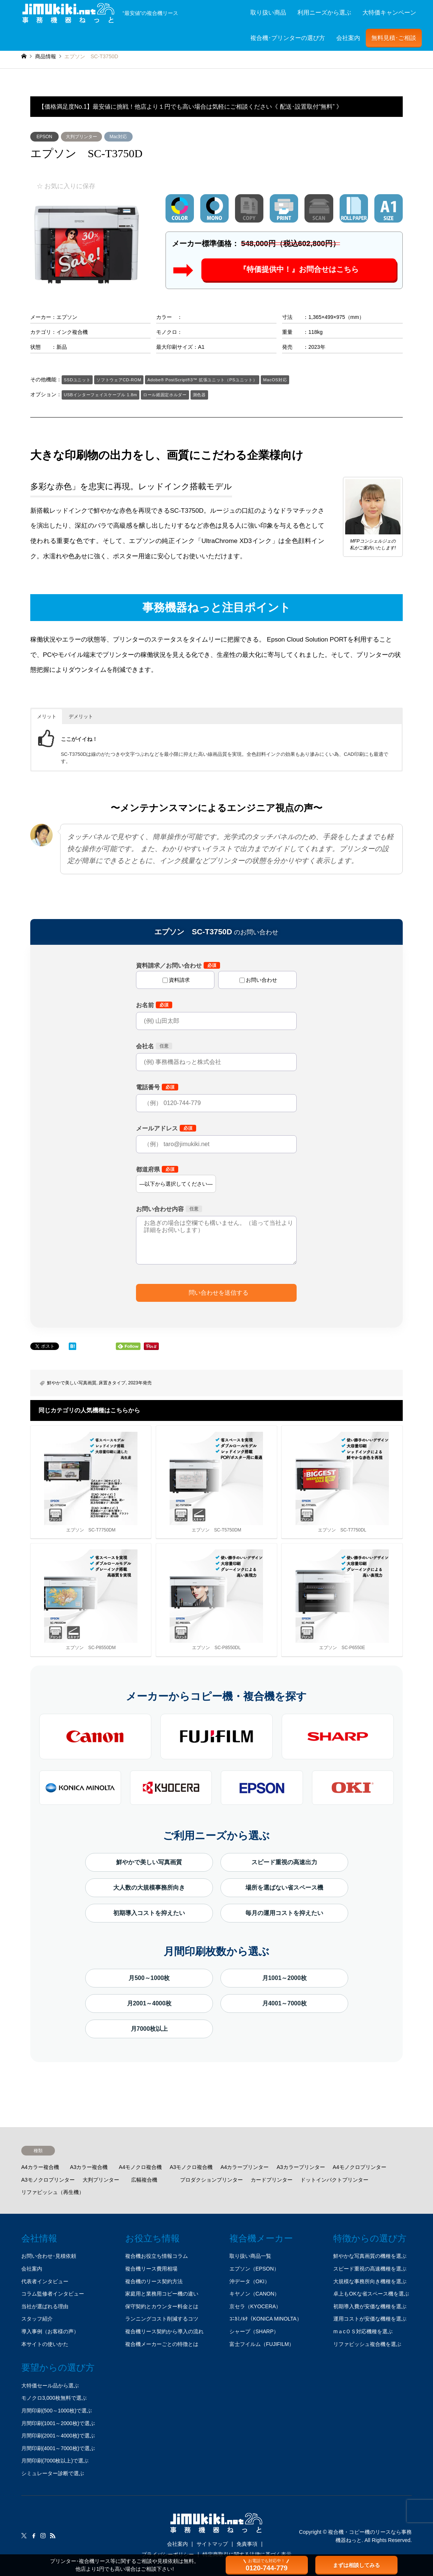 The height and width of the screenshot is (2576, 433). What do you see at coordinates (369, 2281) in the screenshot?
I see `大規模な事務所向き機種を選ぶ` at bounding box center [369, 2281].